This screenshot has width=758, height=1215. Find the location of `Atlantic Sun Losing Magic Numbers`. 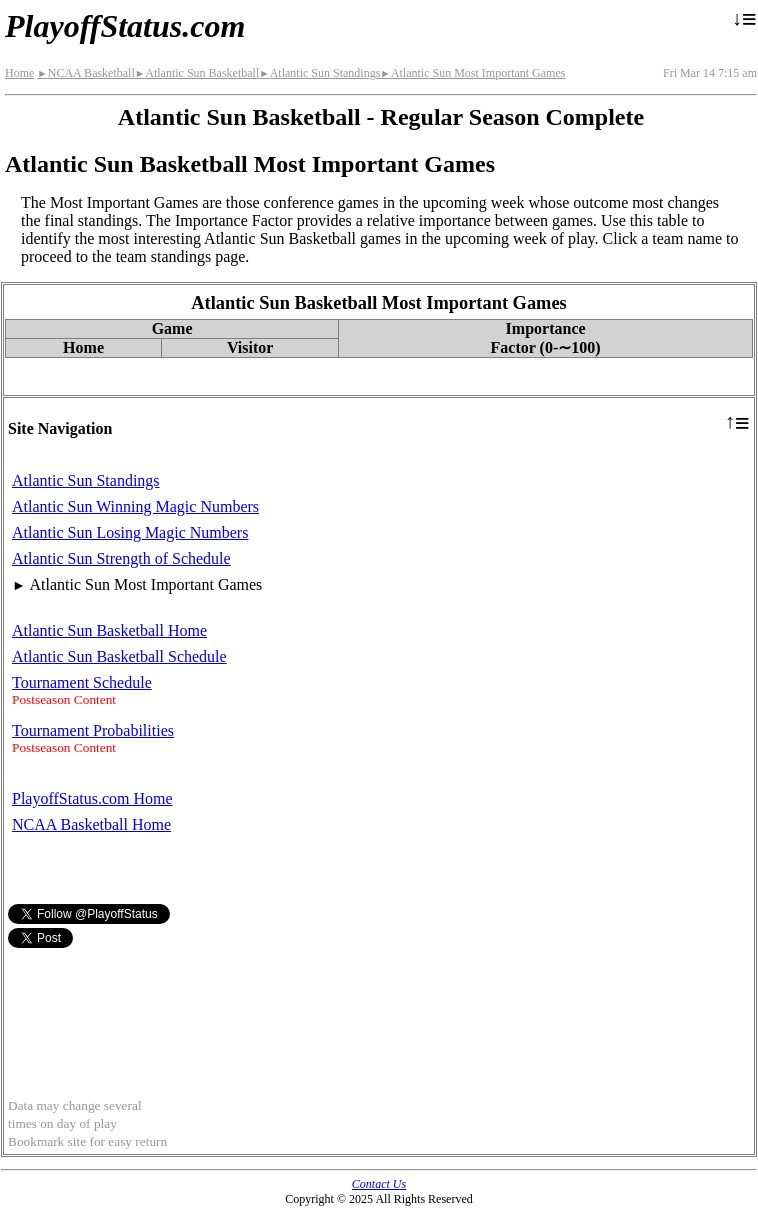

Atlantic Sun Losing Magic Numbers is located at coordinates (130, 532).